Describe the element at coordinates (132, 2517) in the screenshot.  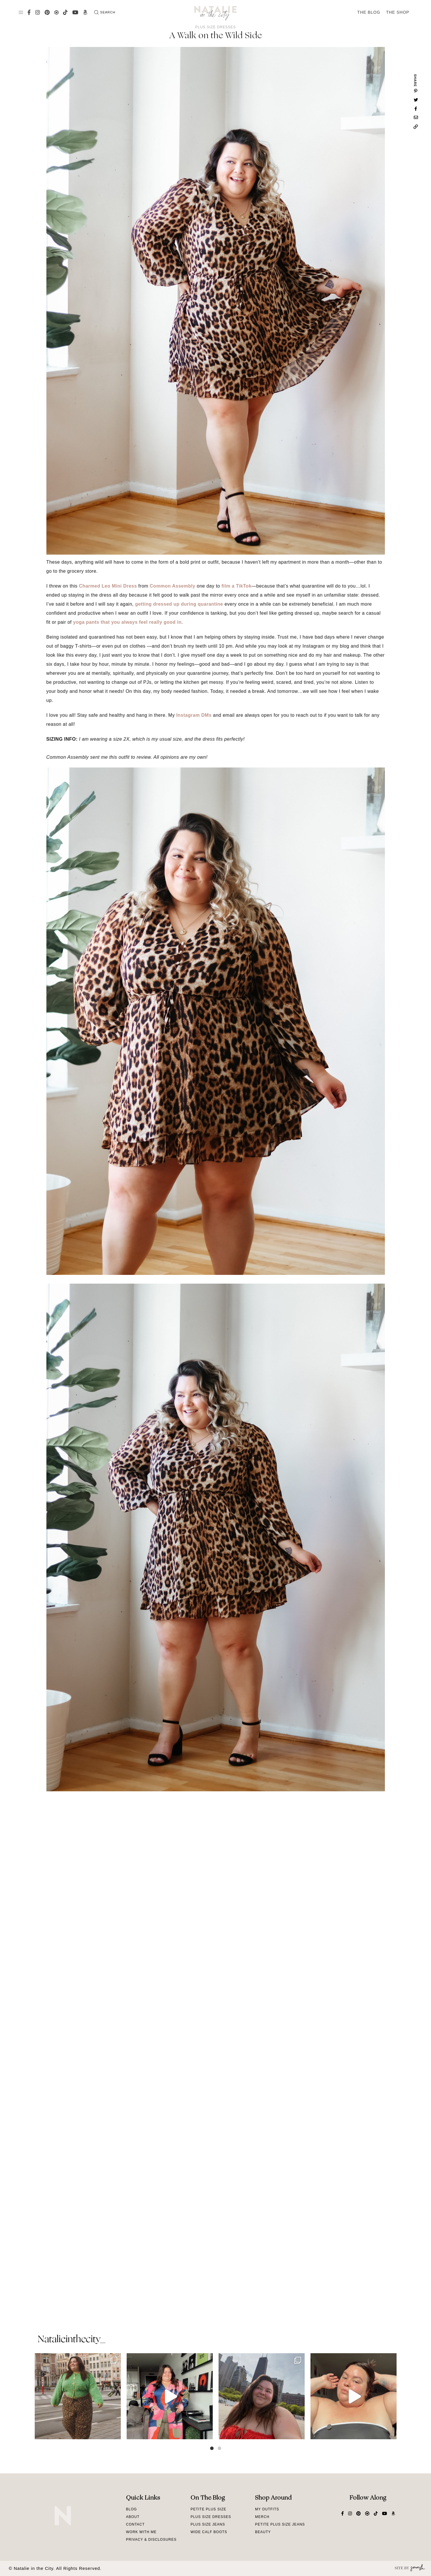
I see `About` at that location.